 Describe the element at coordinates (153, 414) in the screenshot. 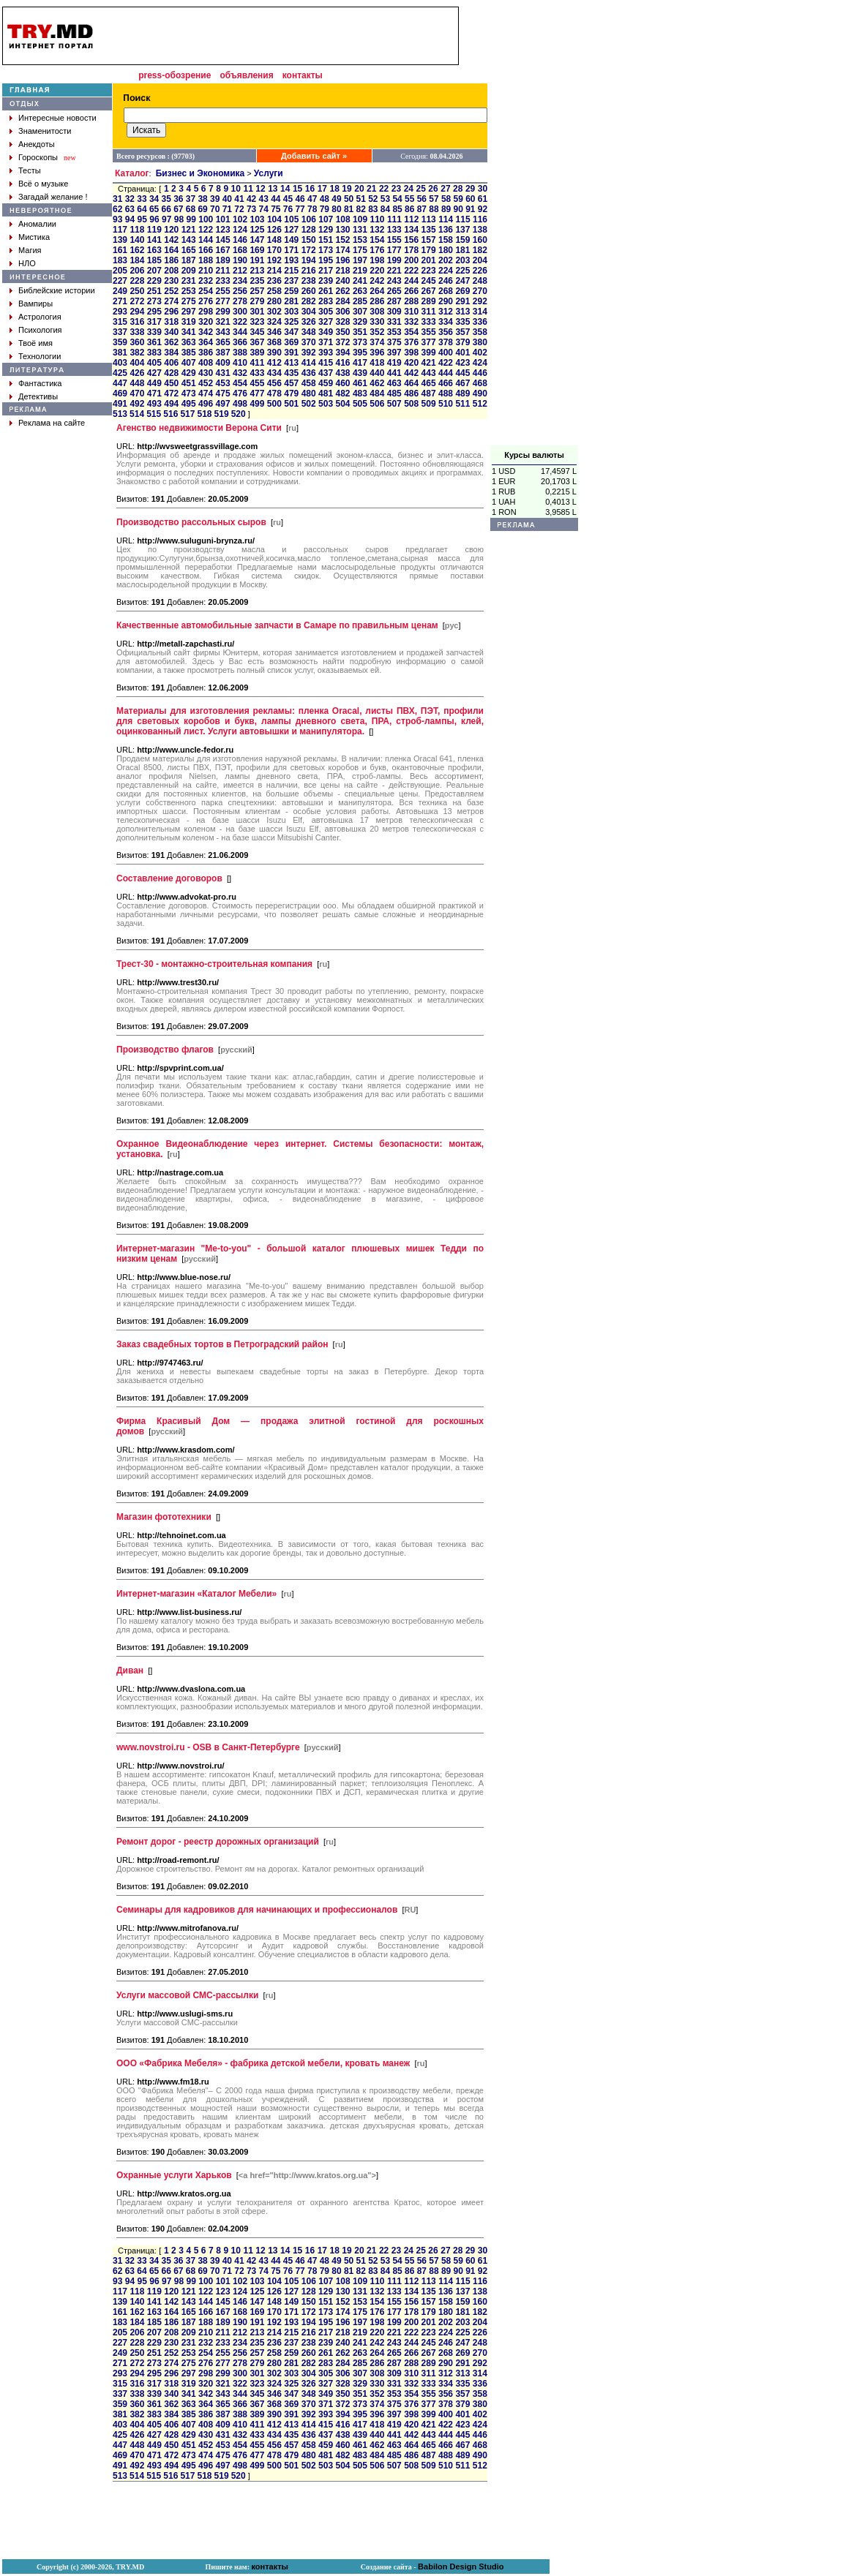

I see `515` at that location.